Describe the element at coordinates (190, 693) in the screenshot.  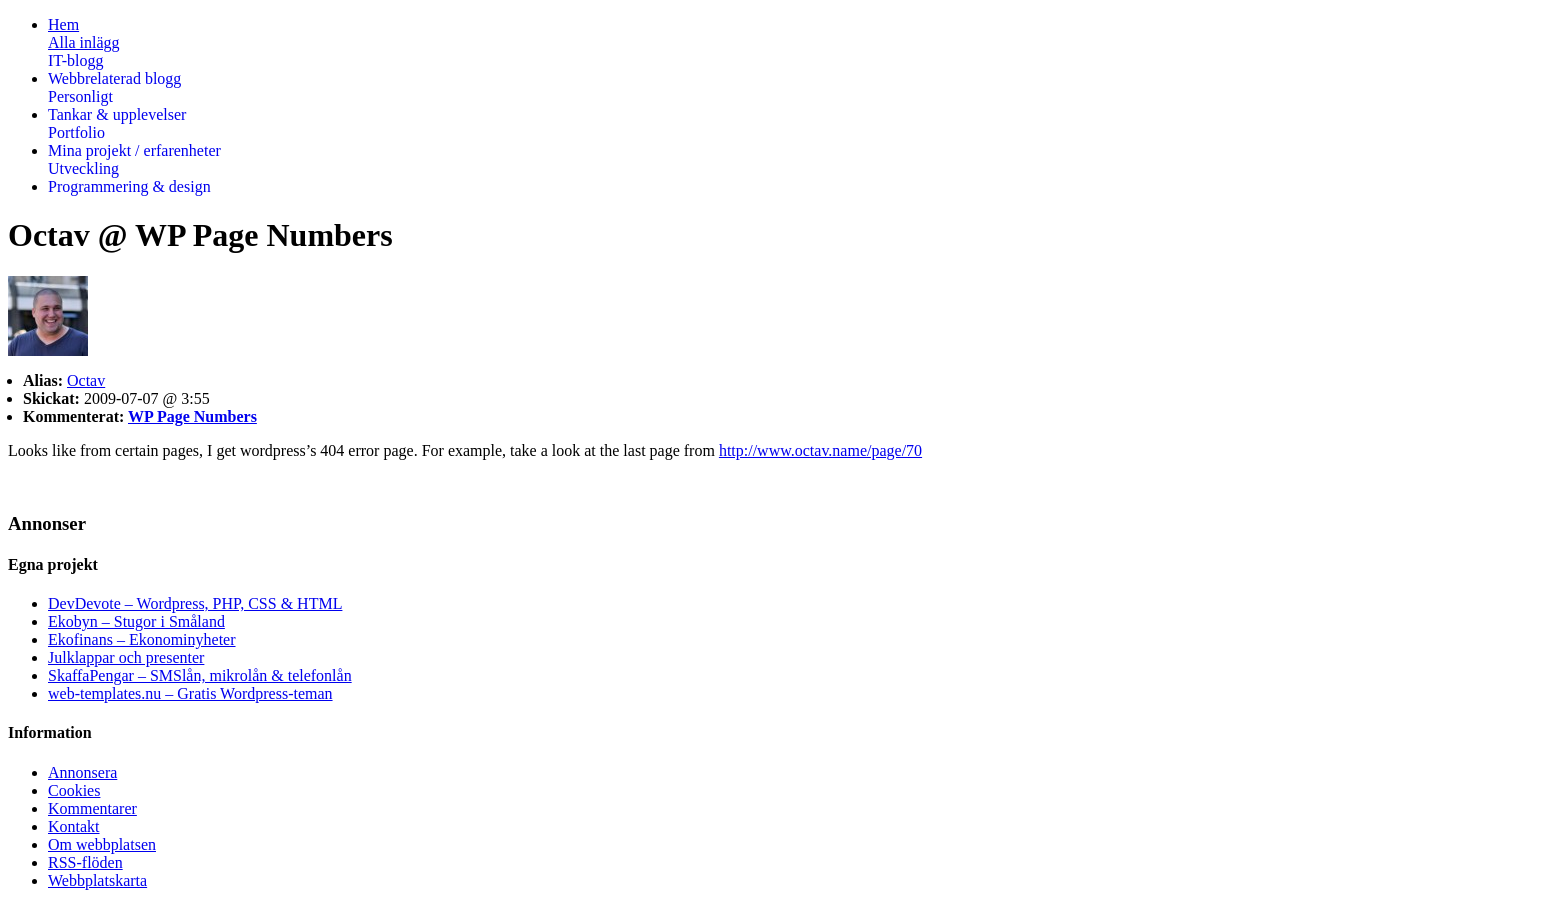
I see `web-templates.nu – Gratis Wordpress-teman` at that location.